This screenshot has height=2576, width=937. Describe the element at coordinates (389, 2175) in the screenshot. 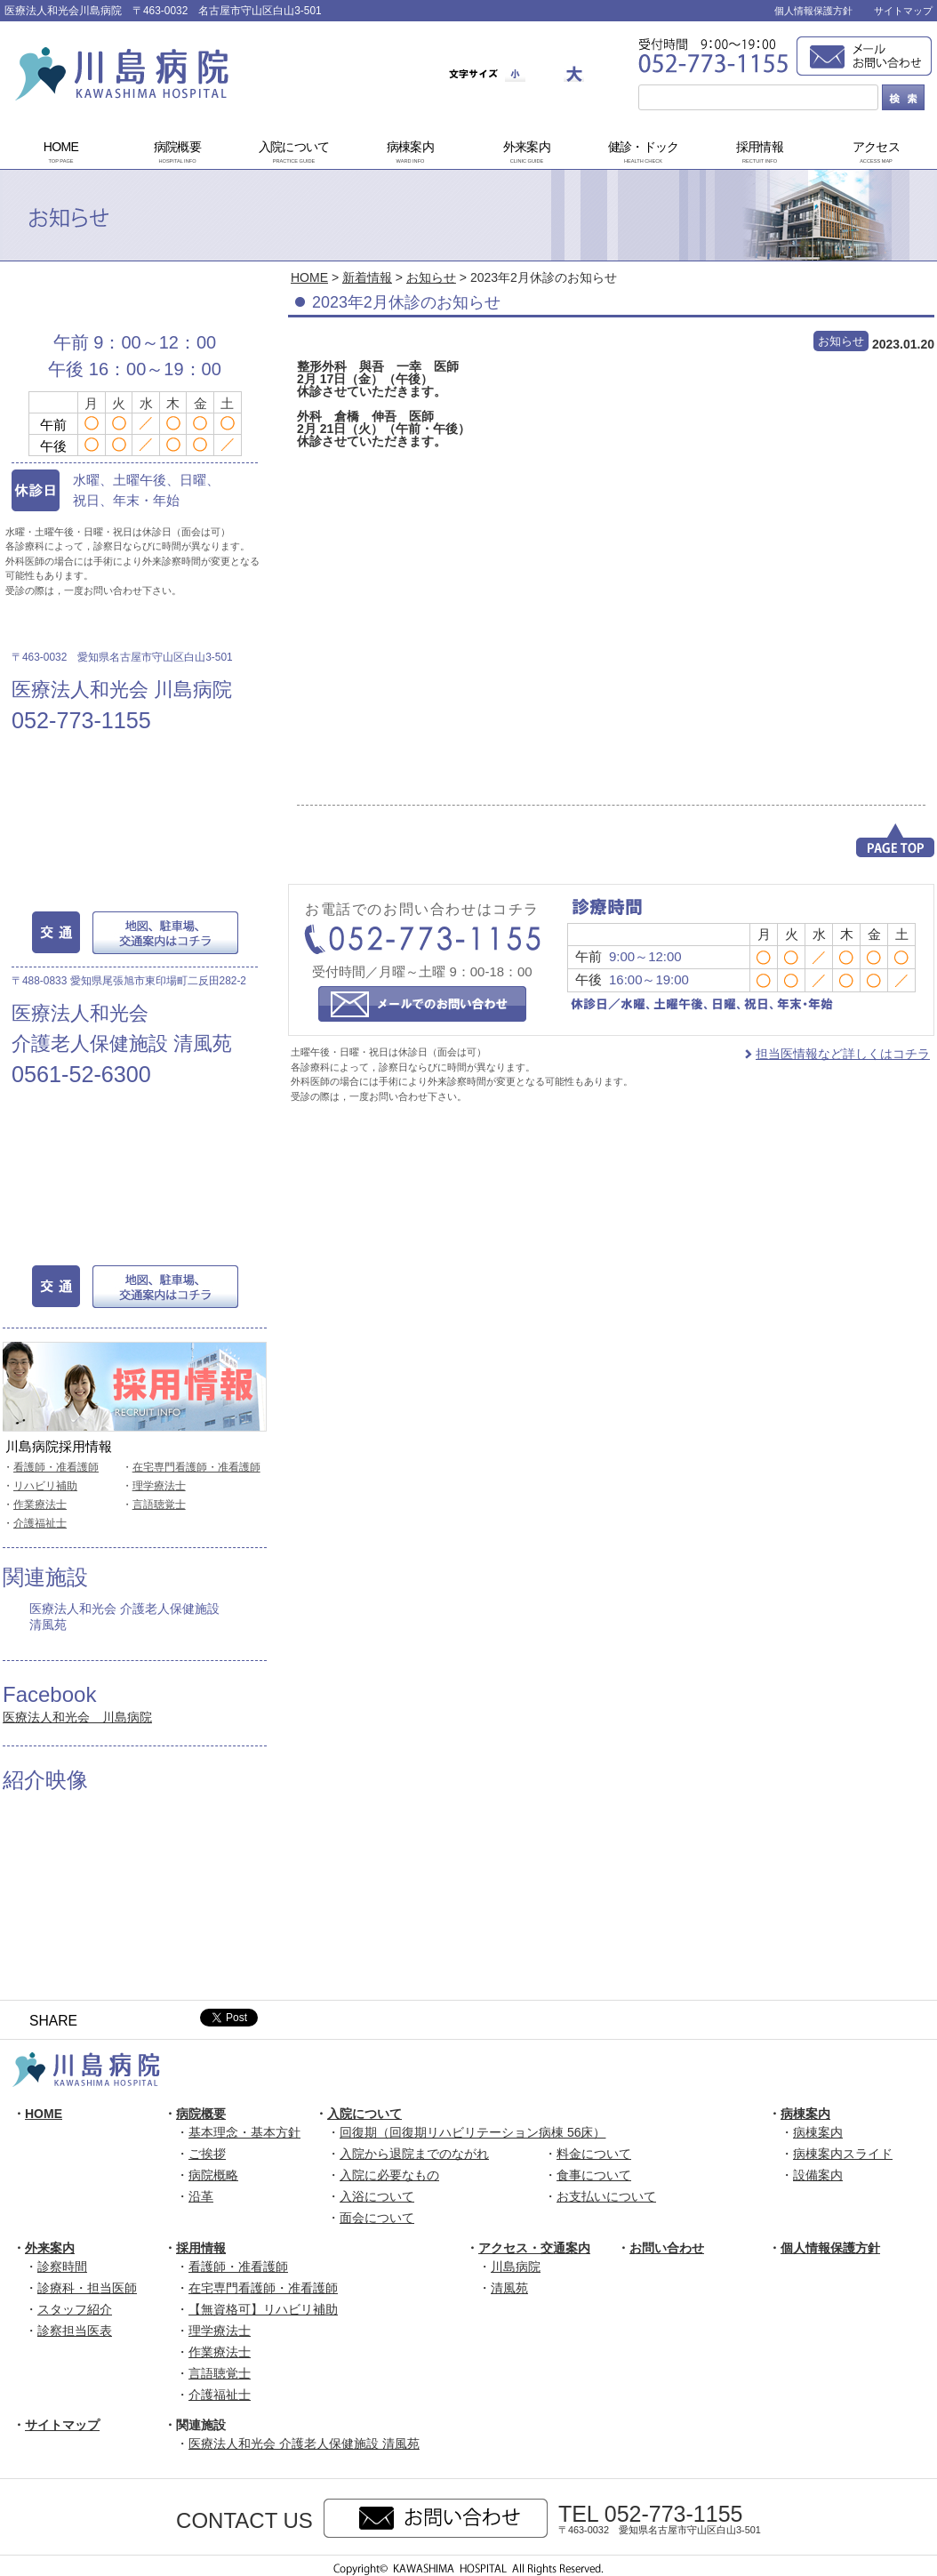

I see `入院に必要なもの` at that location.